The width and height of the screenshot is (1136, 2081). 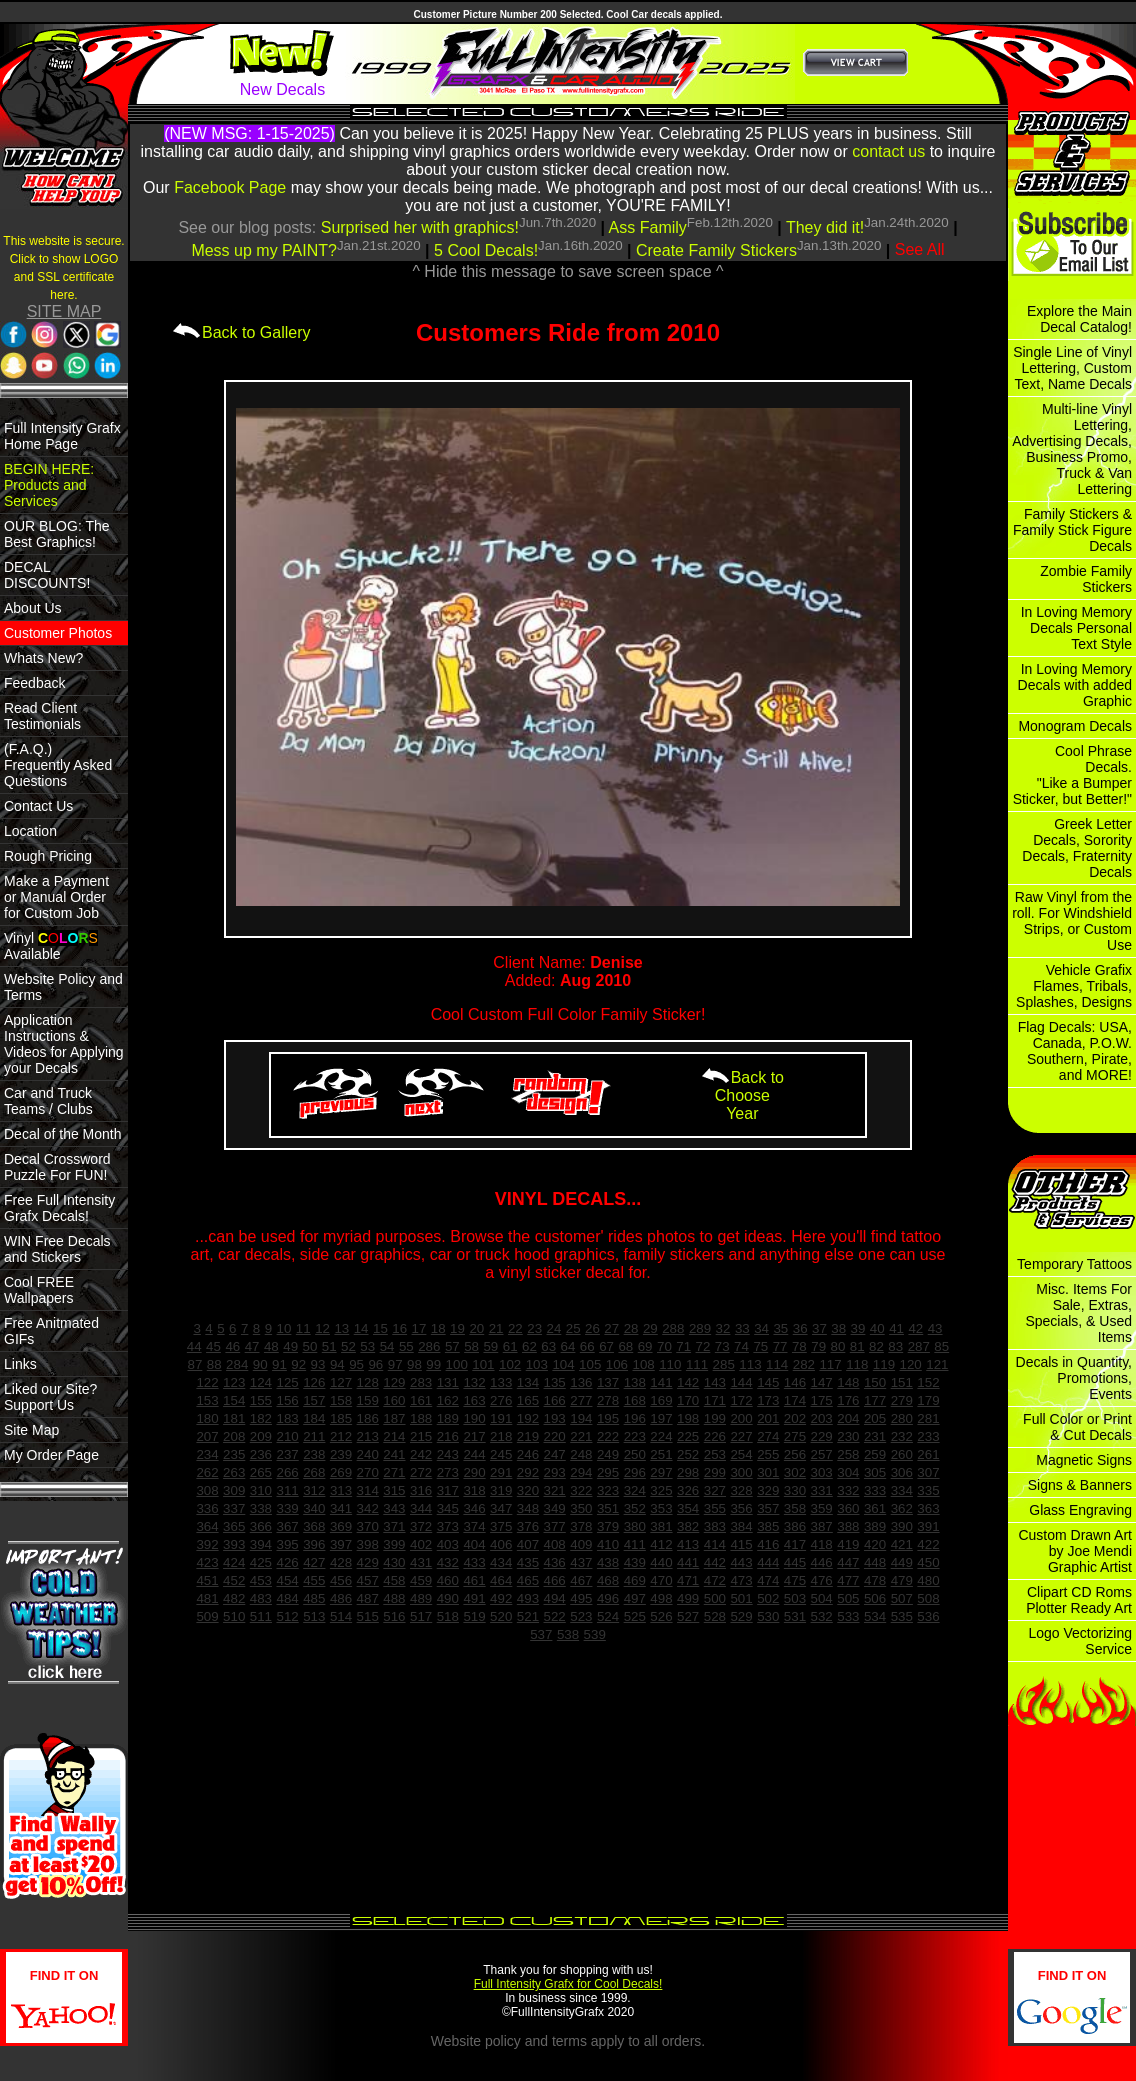 I want to click on 199, so click(x=715, y=1418).